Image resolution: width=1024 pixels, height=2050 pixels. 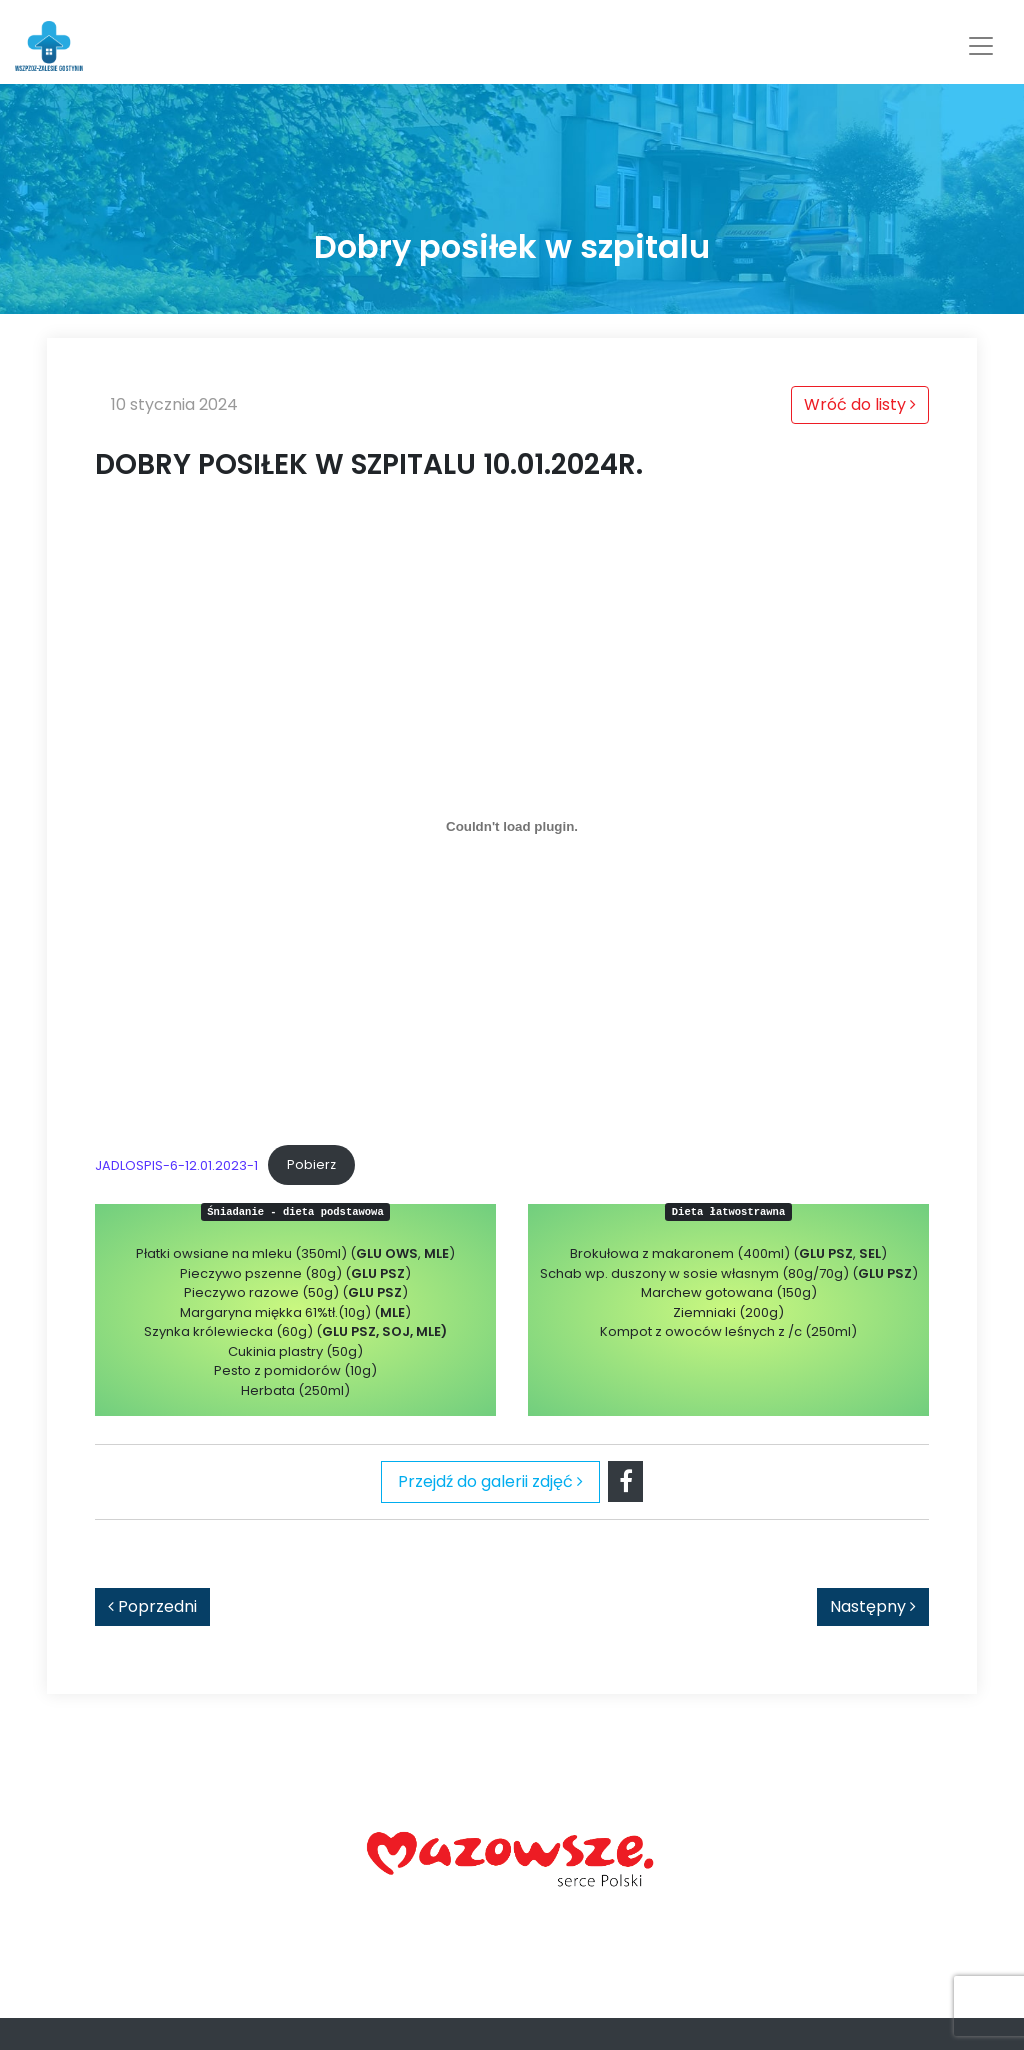 I want to click on Pobierz, so click(x=311, y=1164).